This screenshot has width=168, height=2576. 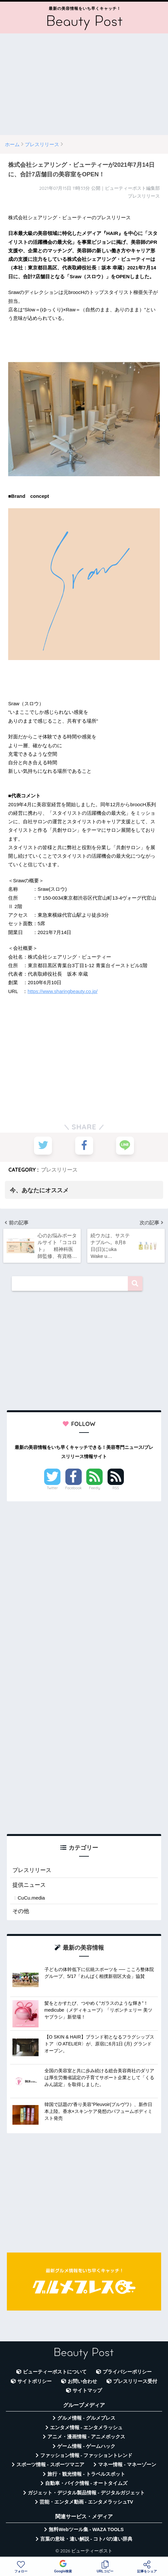 What do you see at coordinates (86, 2530) in the screenshot?
I see `無料Webツール集 - WAZA TOOLS` at bounding box center [86, 2530].